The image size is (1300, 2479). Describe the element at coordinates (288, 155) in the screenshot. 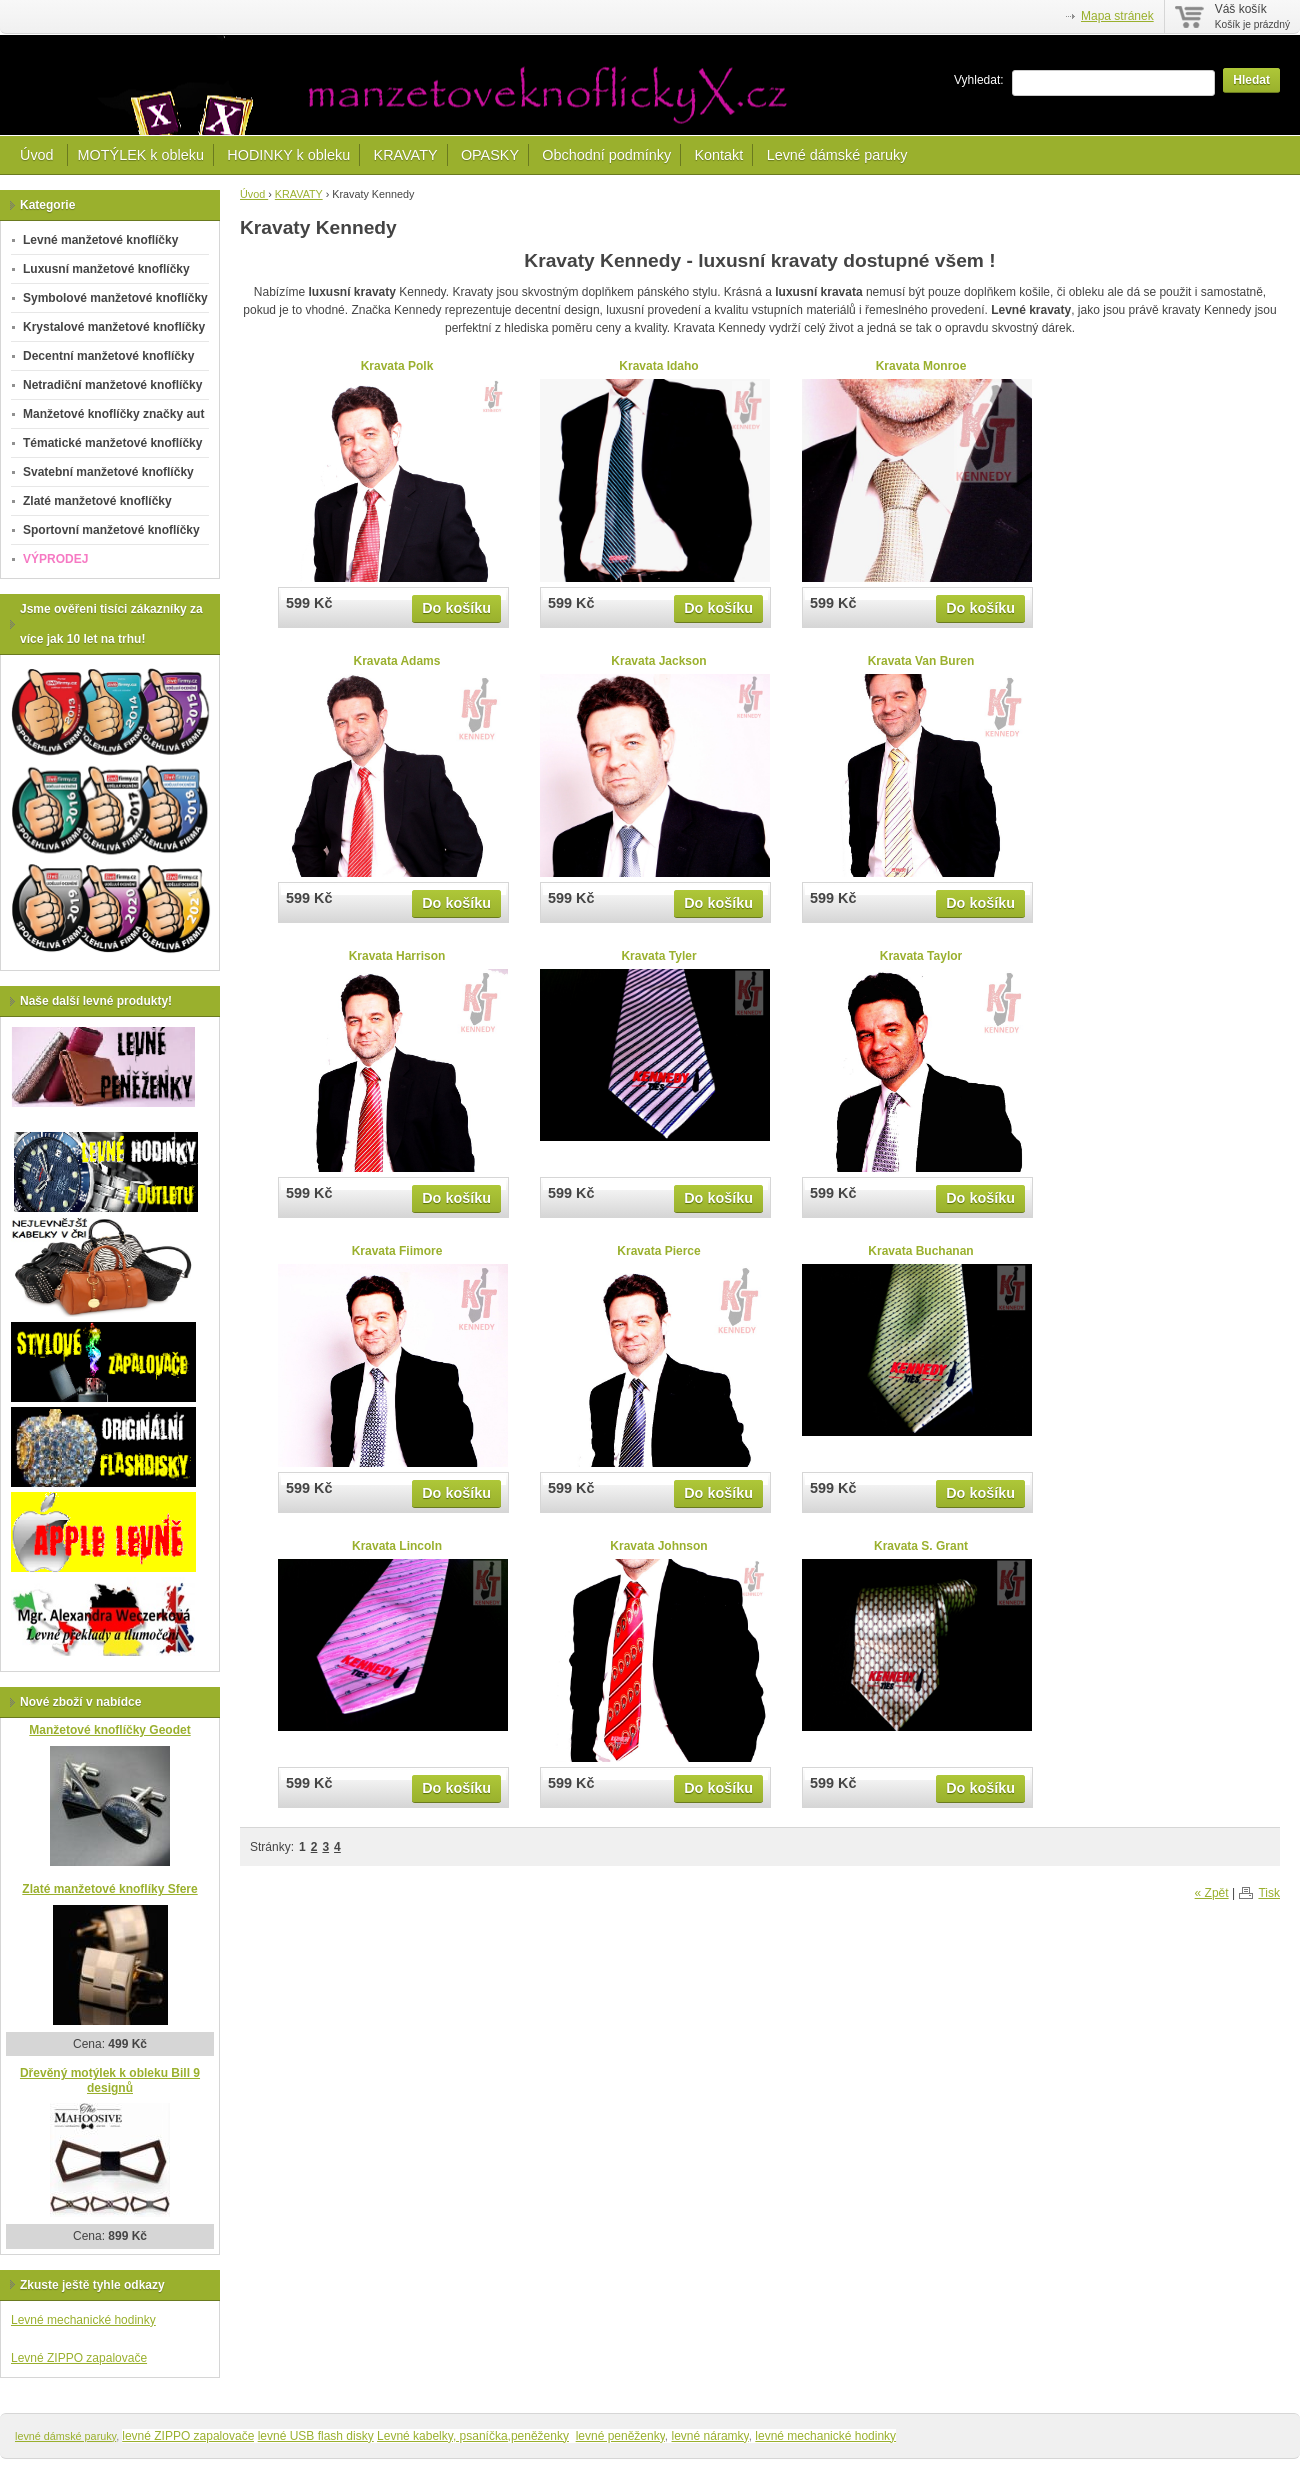

I see `HODINKY k obleku` at that location.